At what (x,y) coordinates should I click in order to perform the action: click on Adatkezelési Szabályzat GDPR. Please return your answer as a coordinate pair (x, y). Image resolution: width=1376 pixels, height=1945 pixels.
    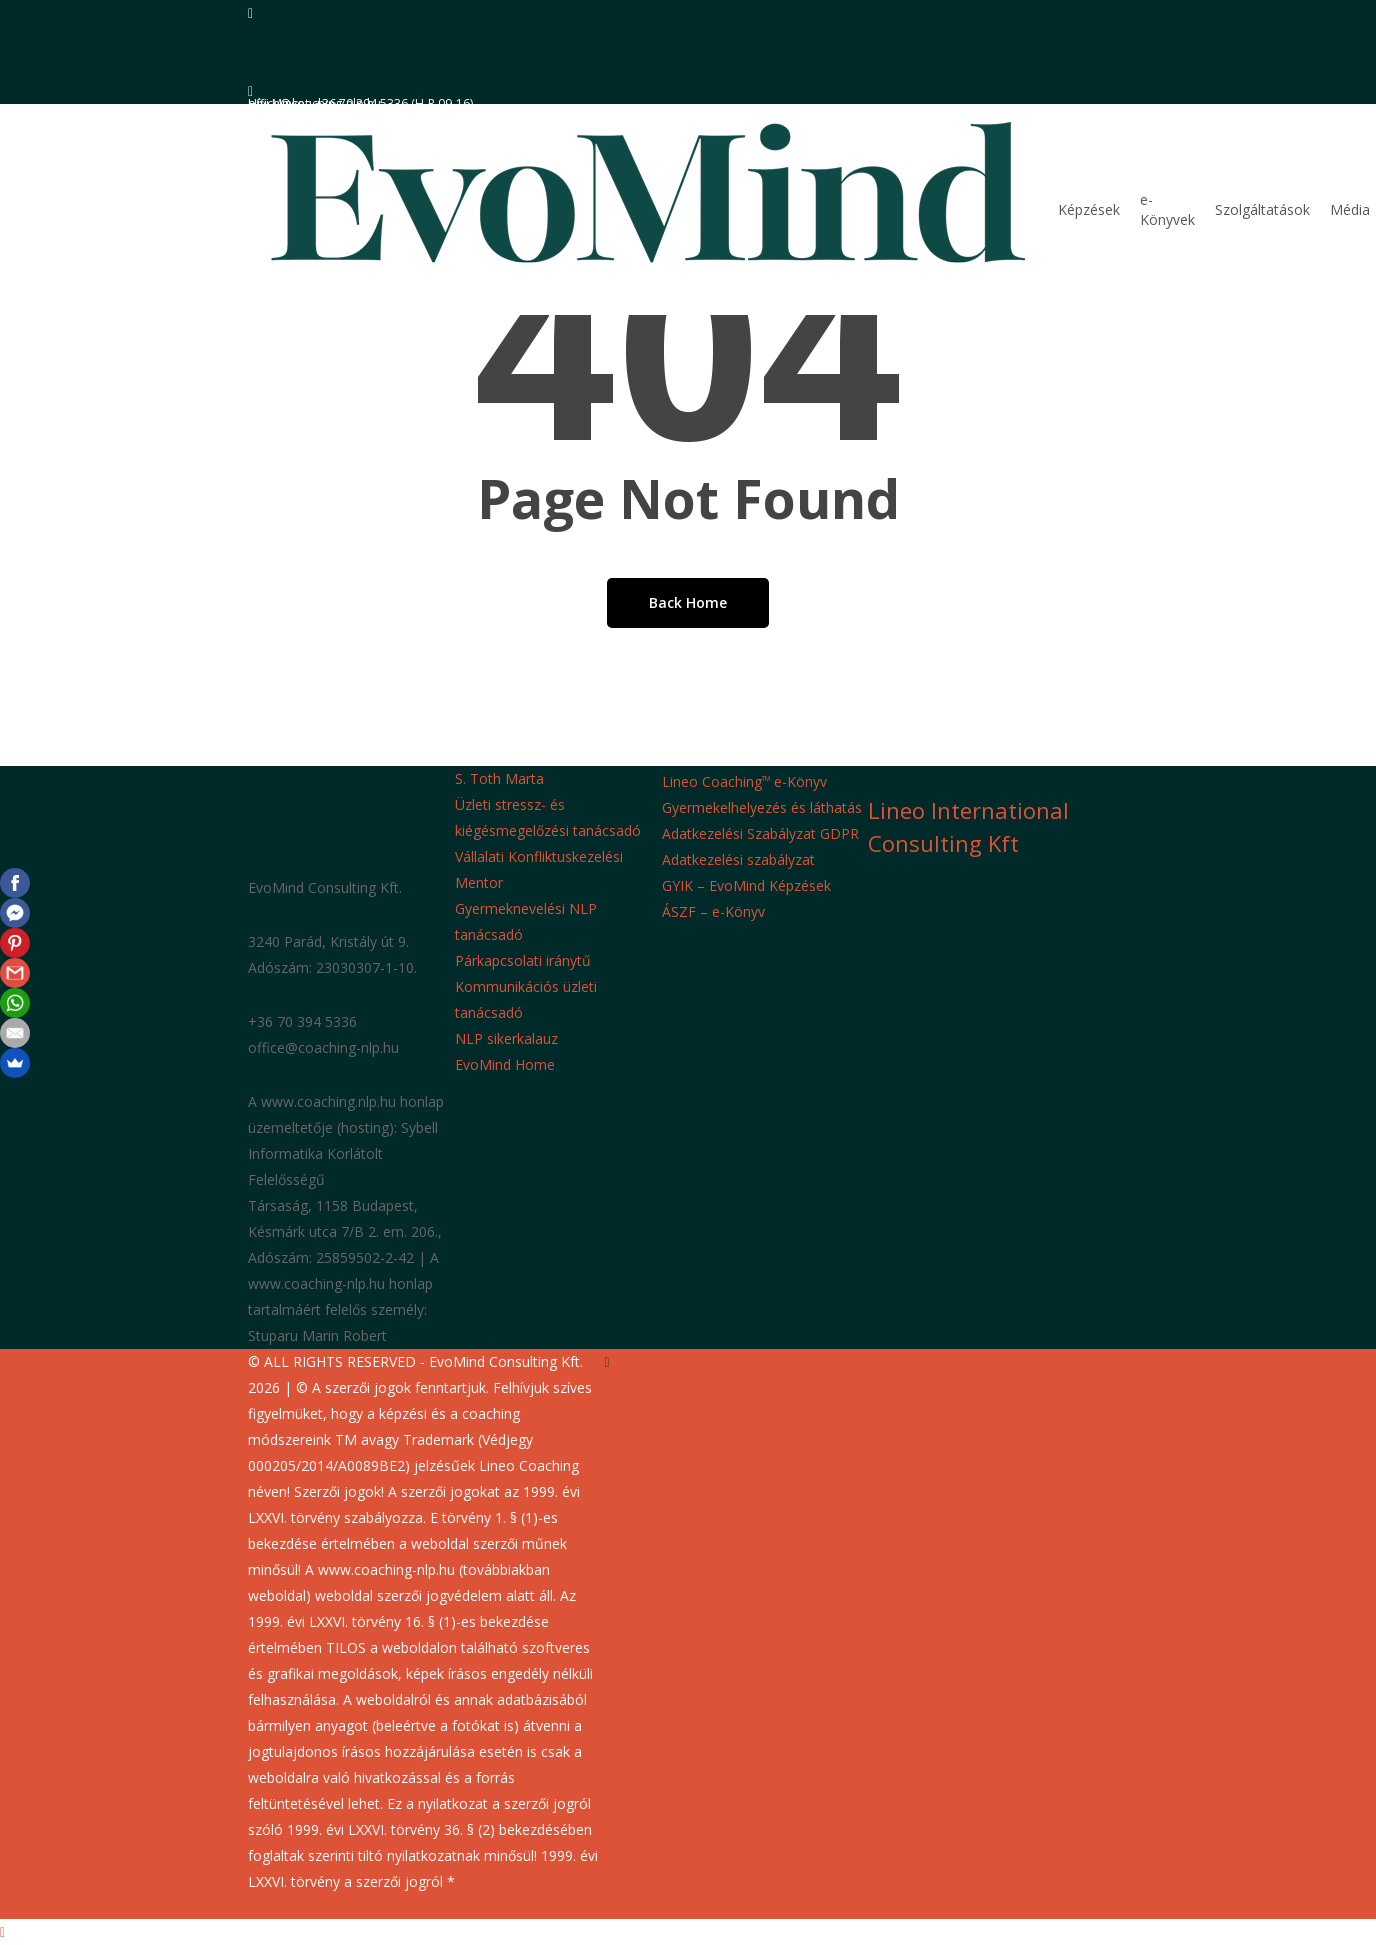
    Looking at the image, I should click on (760, 833).